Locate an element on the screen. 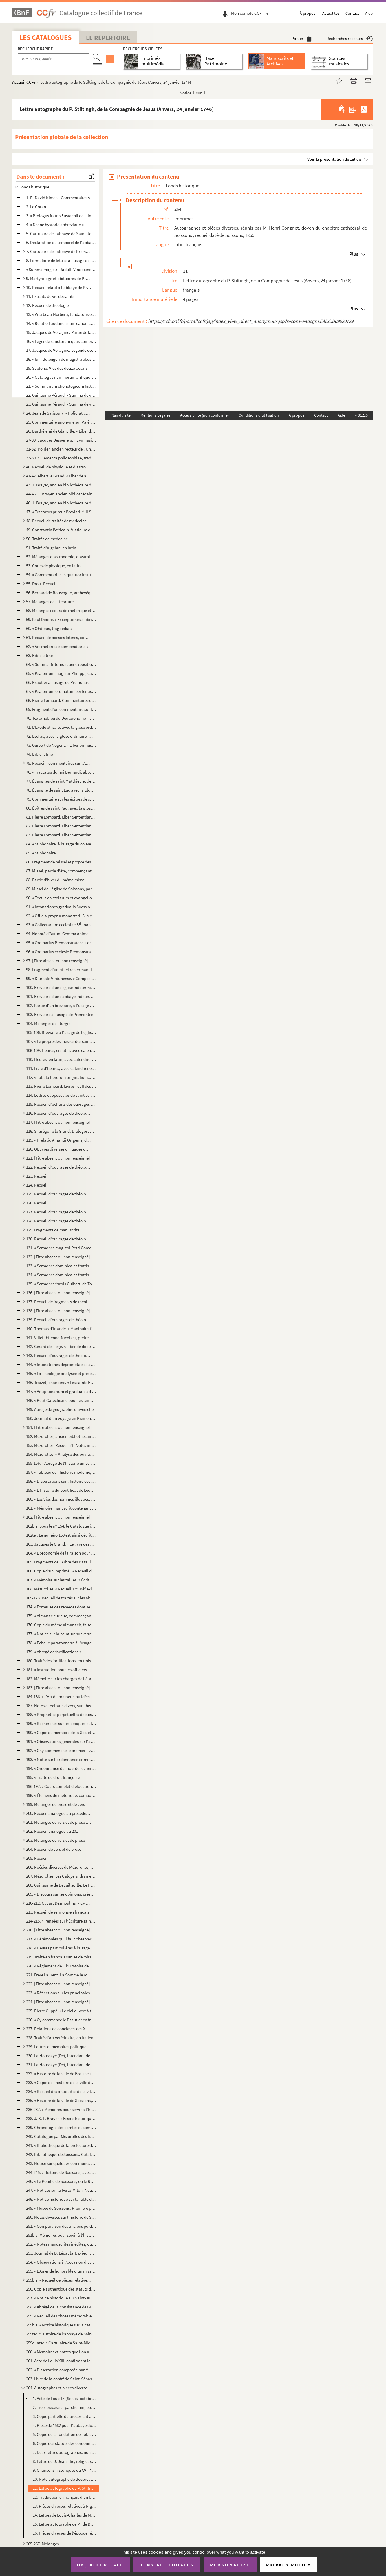 Image resolution: width=386 pixels, height=2576 pixels. 15. Lettre autographe de M. de Bourdeilles, évêque de Soissons (1795) is located at coordinates (65, 2524).